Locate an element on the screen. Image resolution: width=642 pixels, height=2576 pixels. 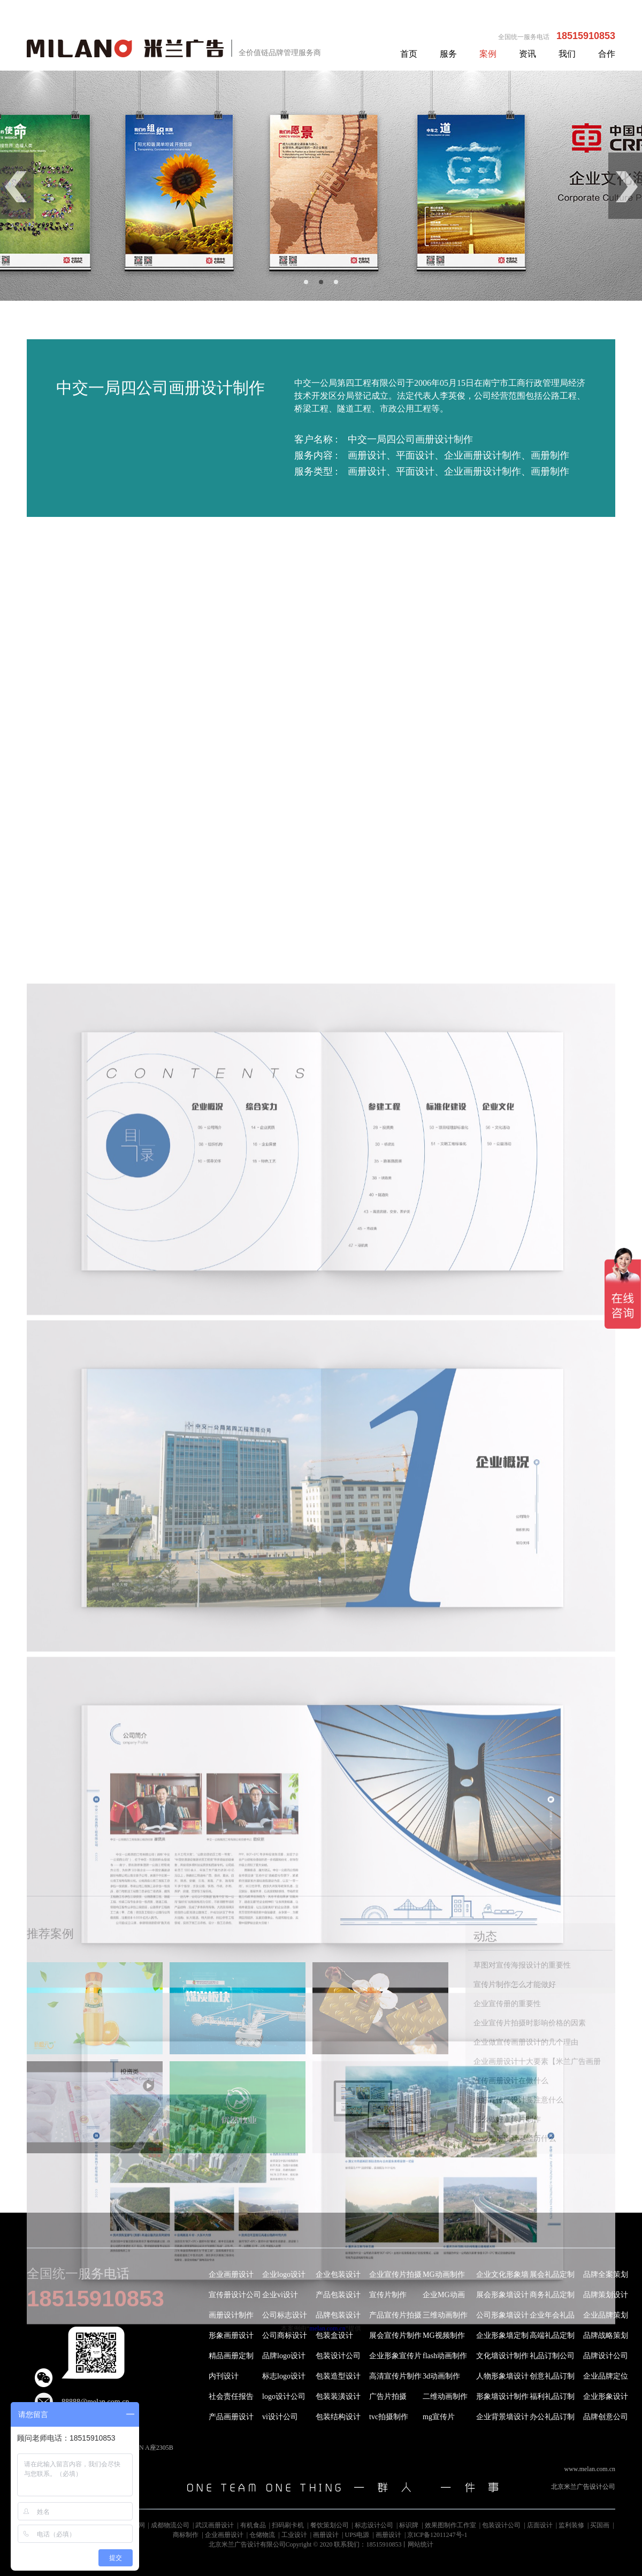
展会形象墙设计 is located at coordinates (502, 2295).